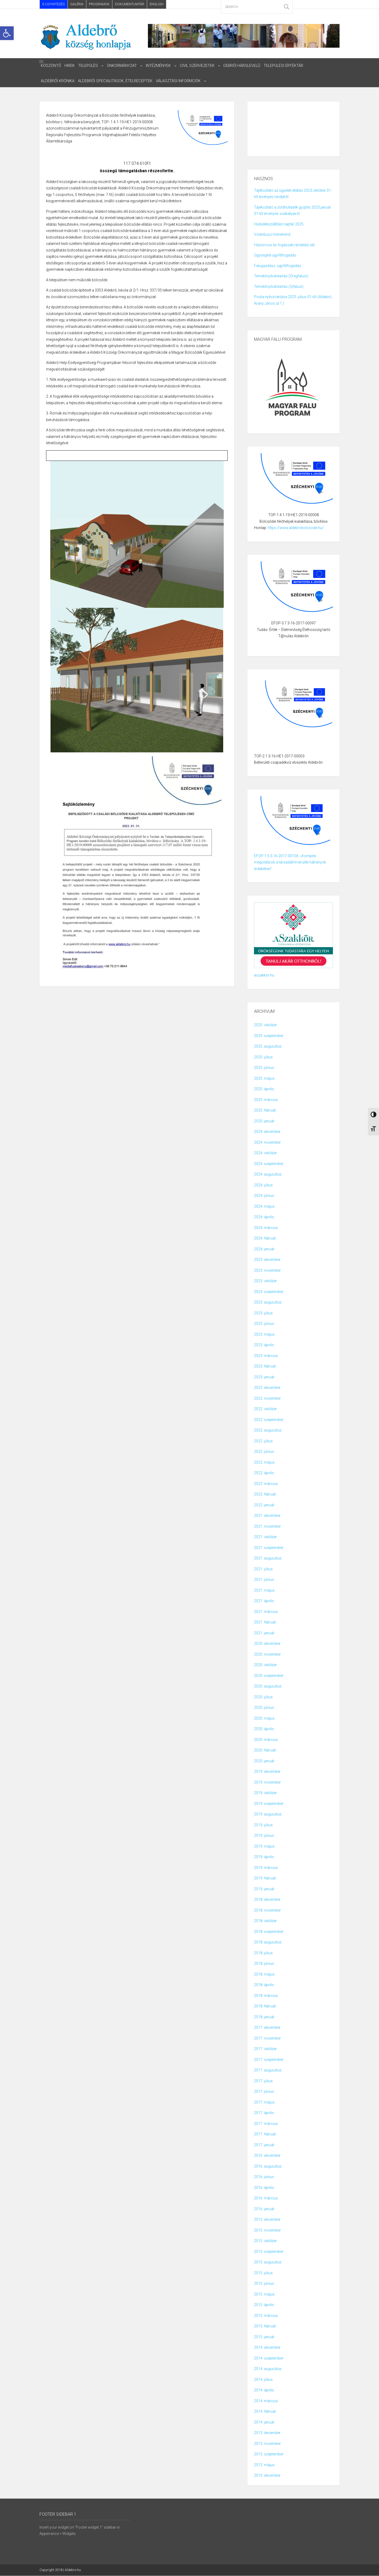 This screenshot has width=379, height=2576. I want to click on 2020. augusztus [link], so click(268, 1686).